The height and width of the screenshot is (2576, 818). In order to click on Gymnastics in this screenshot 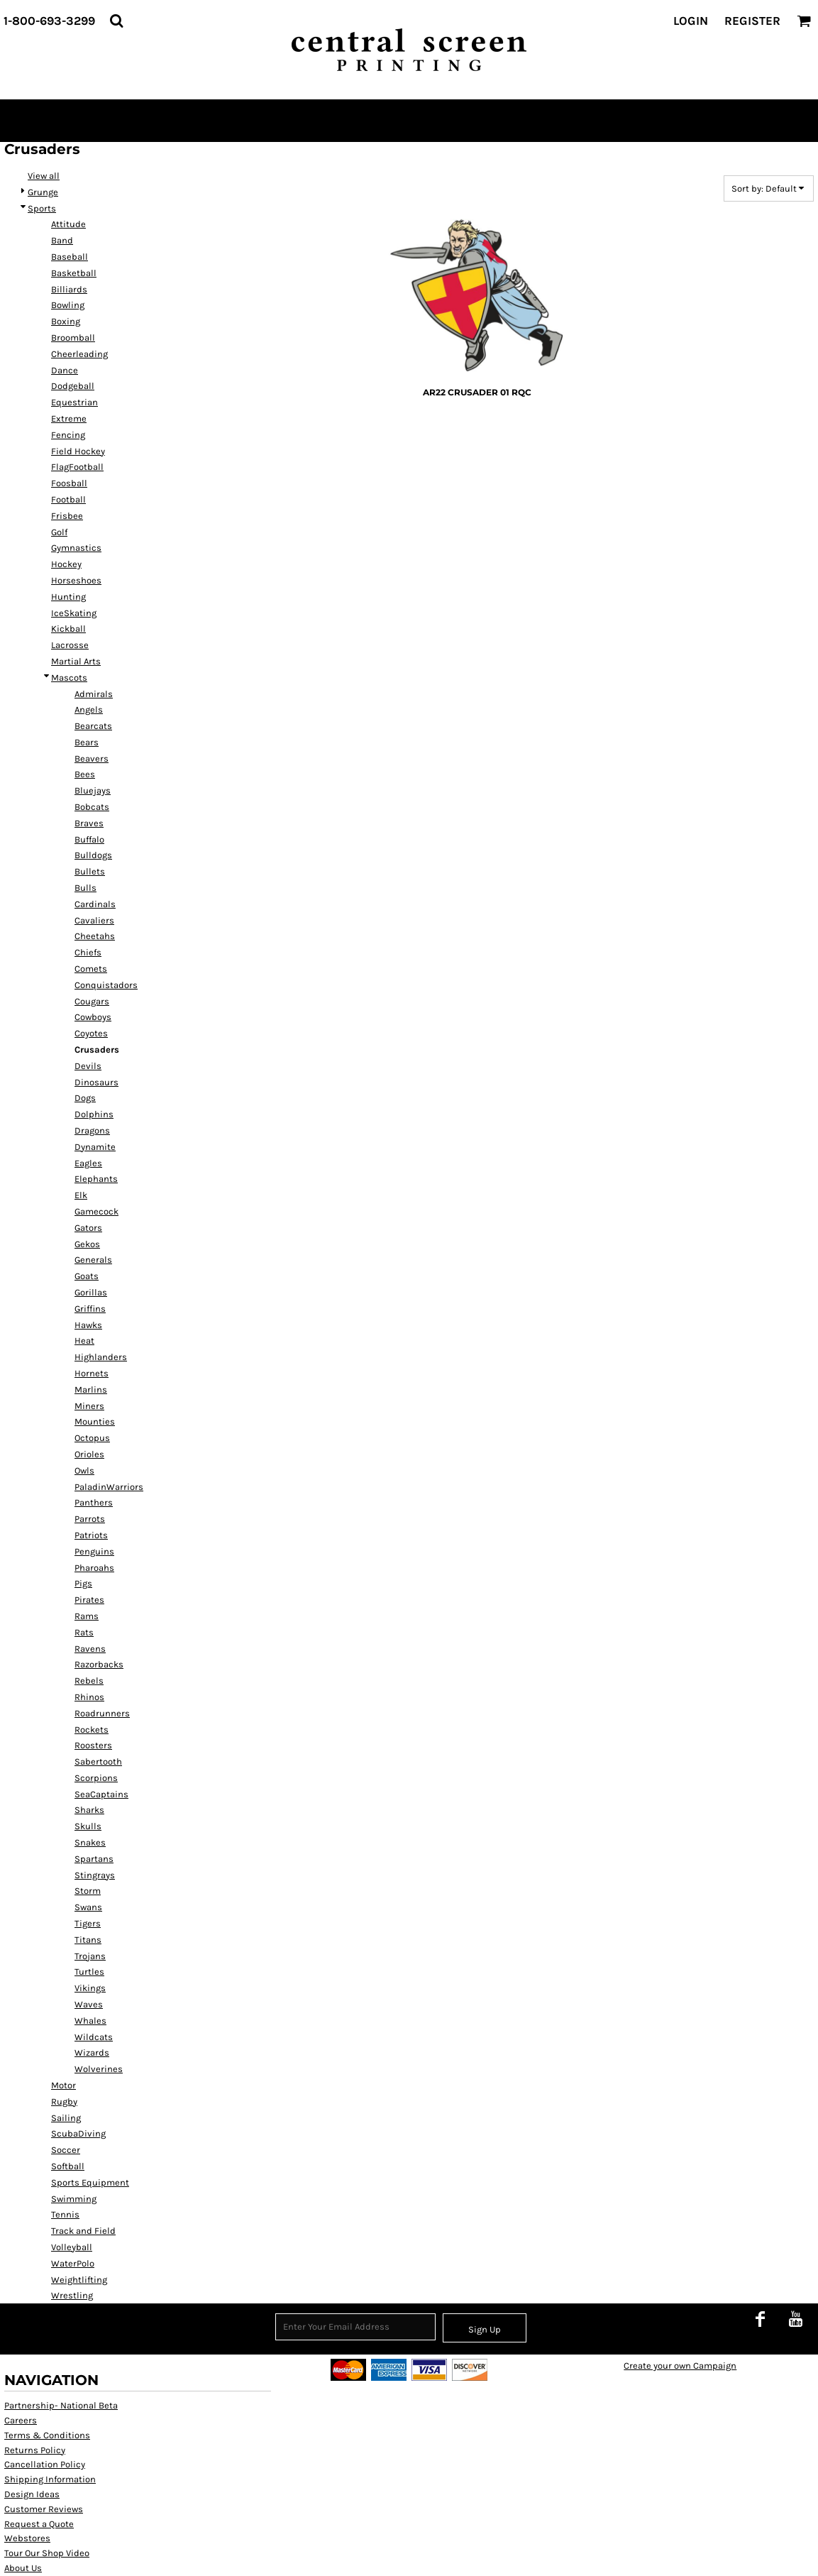, I will do `click(76, 547)`.